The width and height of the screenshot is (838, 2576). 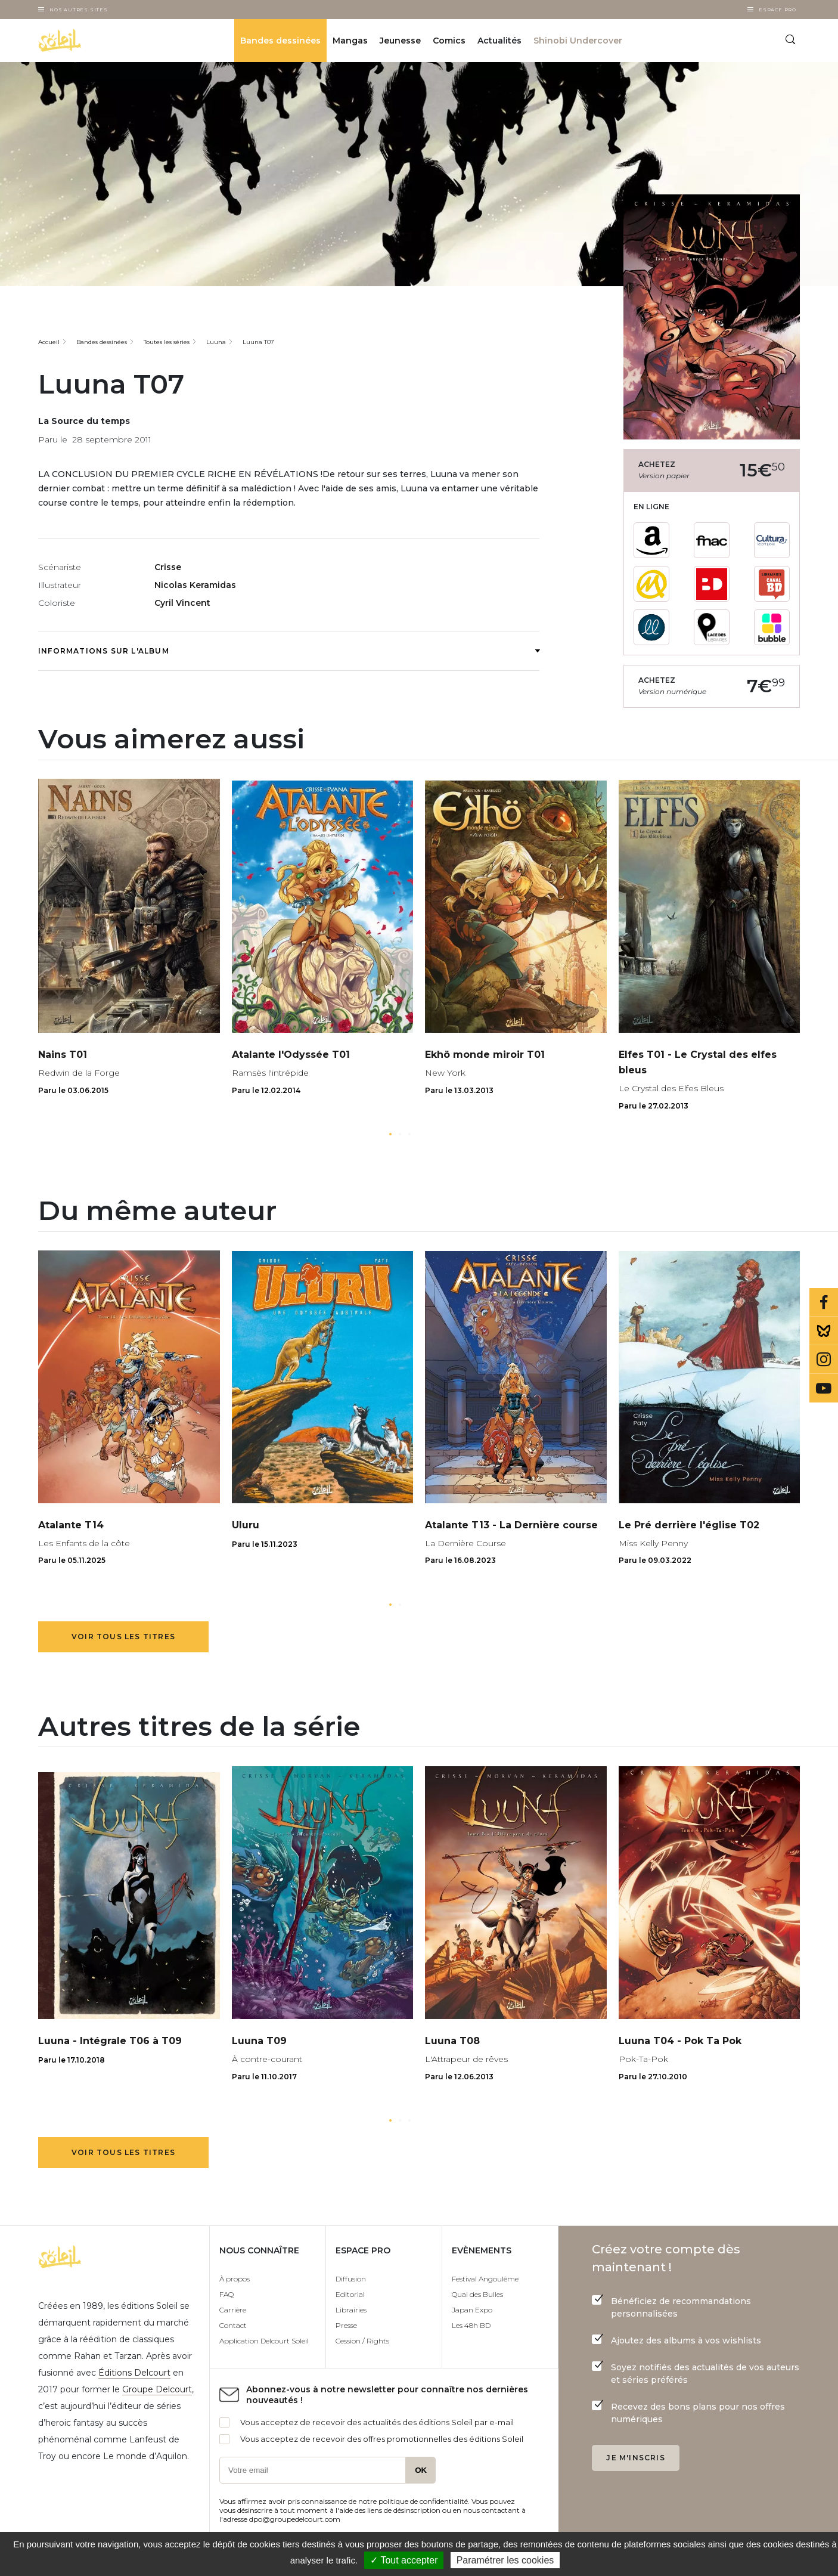 I want to click on Diffusion, so click(x=351, y=2278).